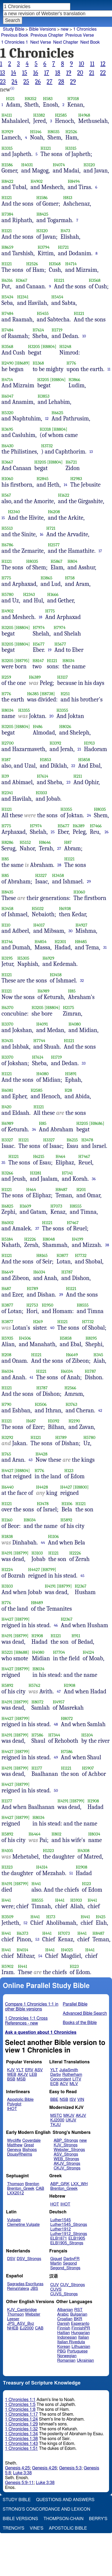 The height and width of the screenshot is (2576, 112). I want to click on Webster, so click(32, 2314).